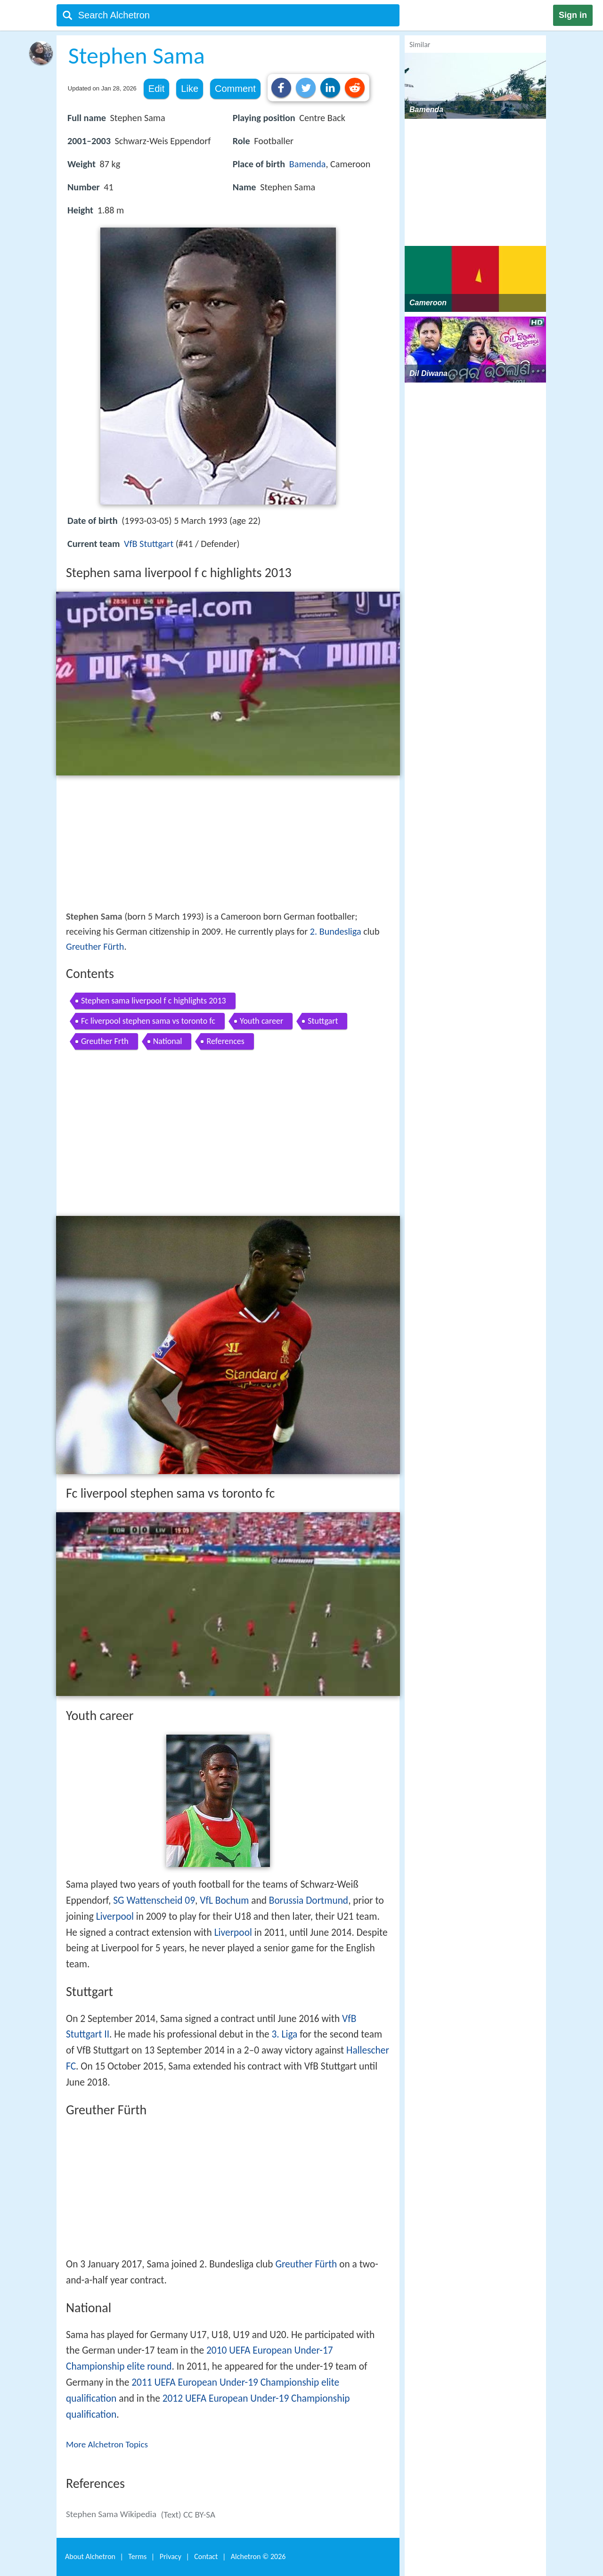 This screenshot has width=603, height=2576. I want to click on VfL Bochum, so click(224, 1900).